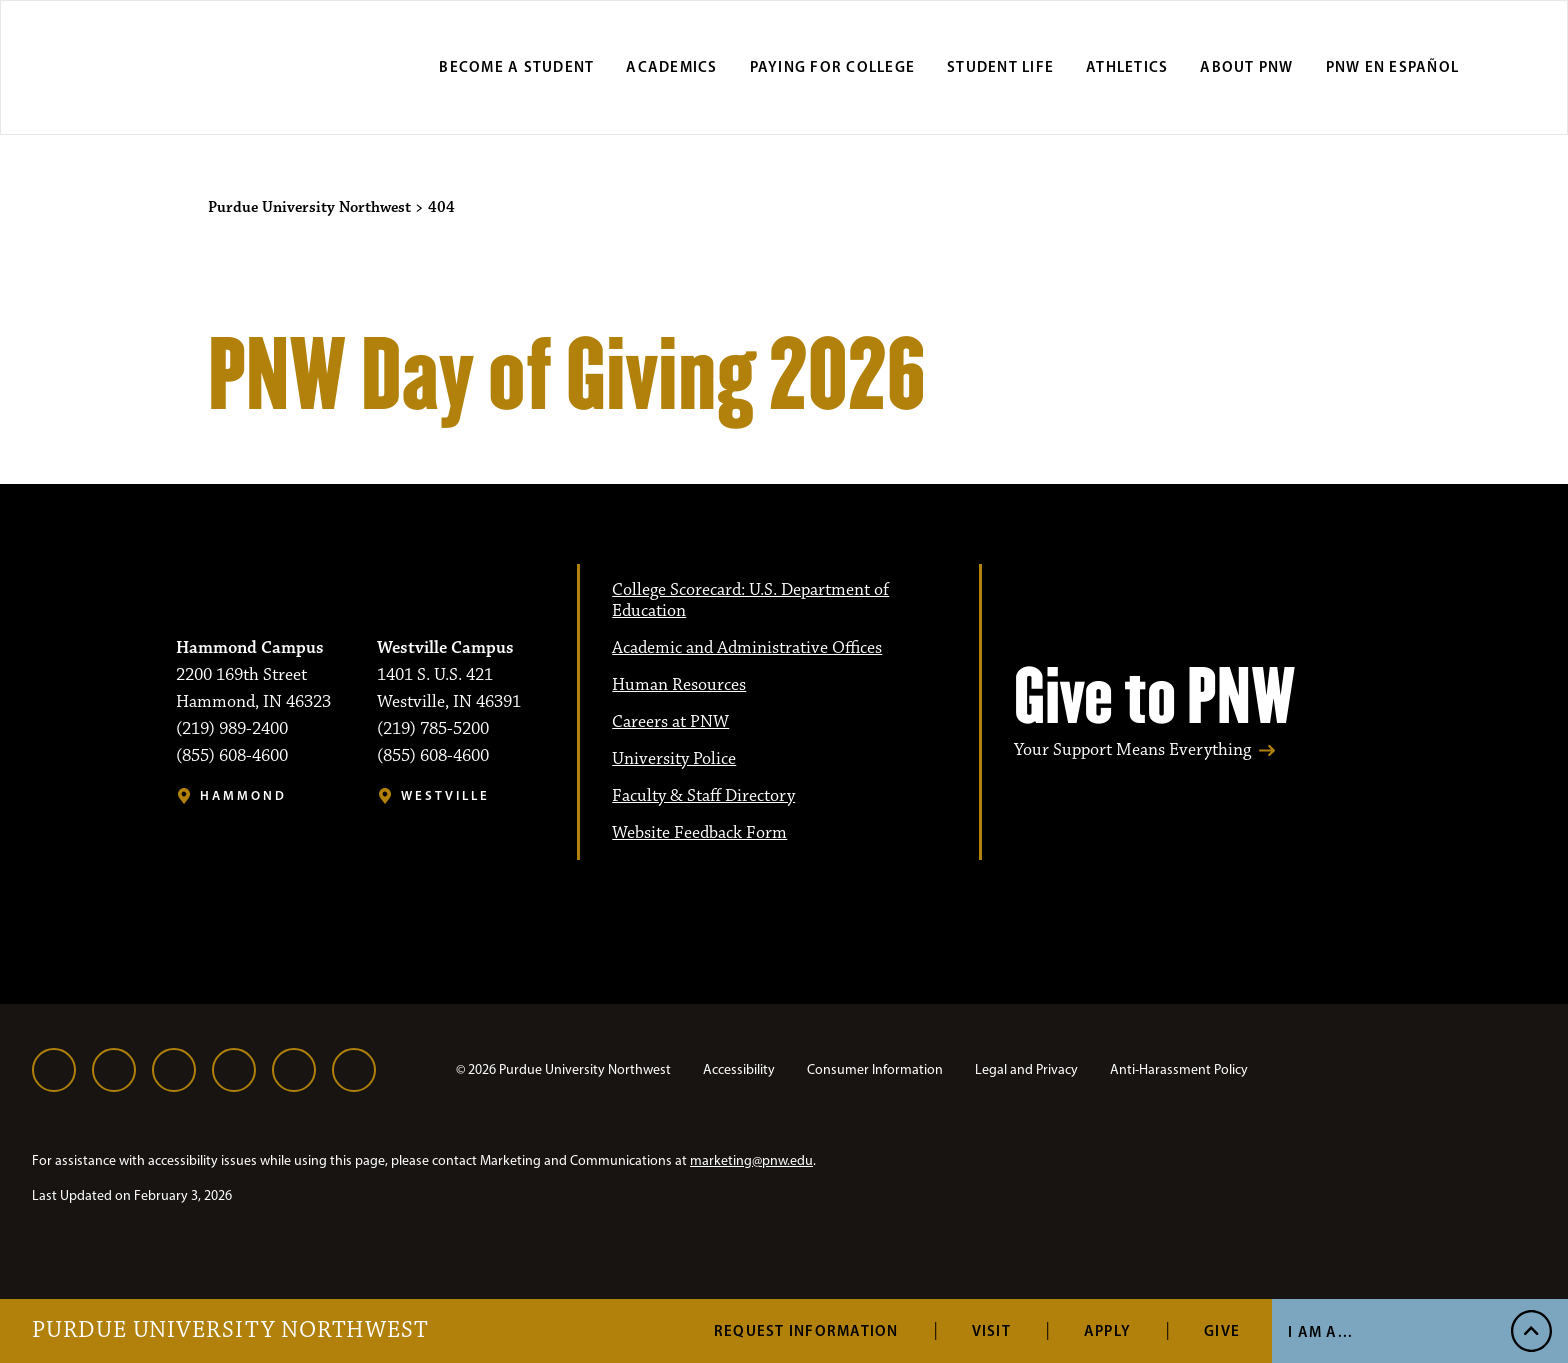 The height and width of the screenshot is (1363, 1568). I want to click on Your Support Means Everything, so click(1132, 750).